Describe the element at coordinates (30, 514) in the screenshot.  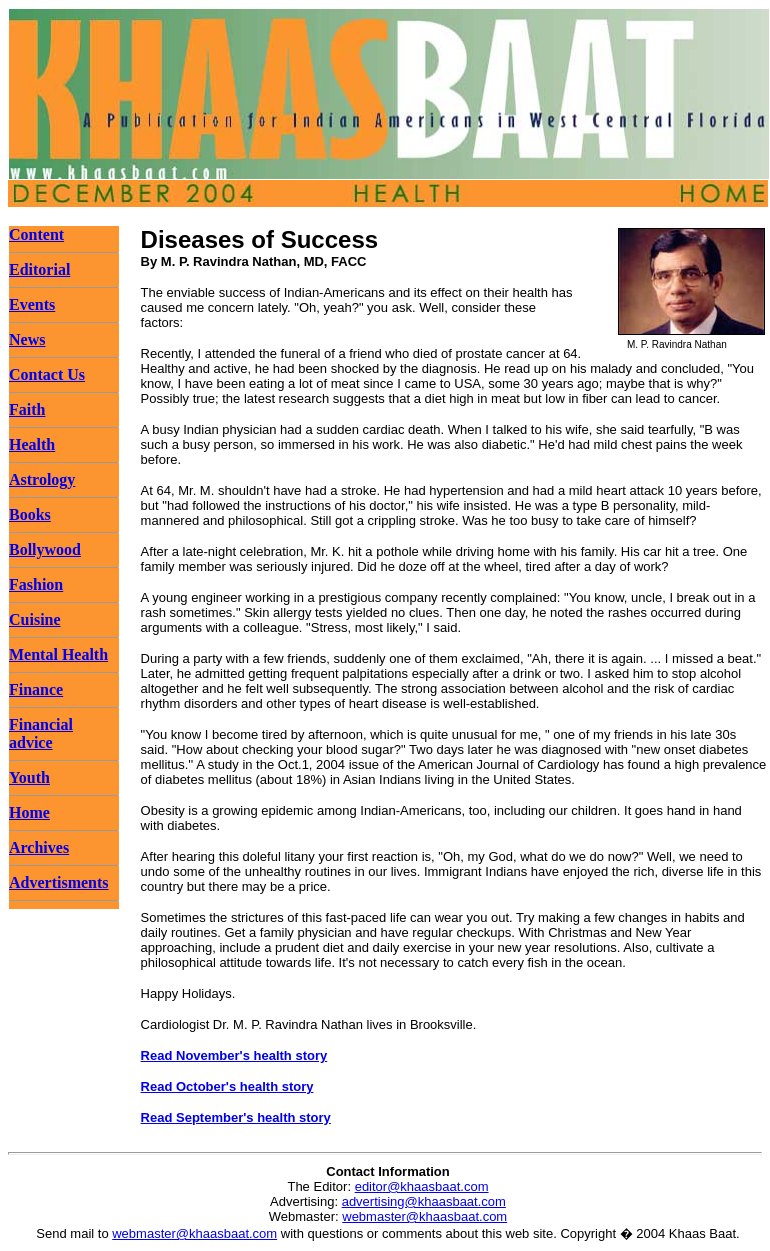
I see `Books` at that location.